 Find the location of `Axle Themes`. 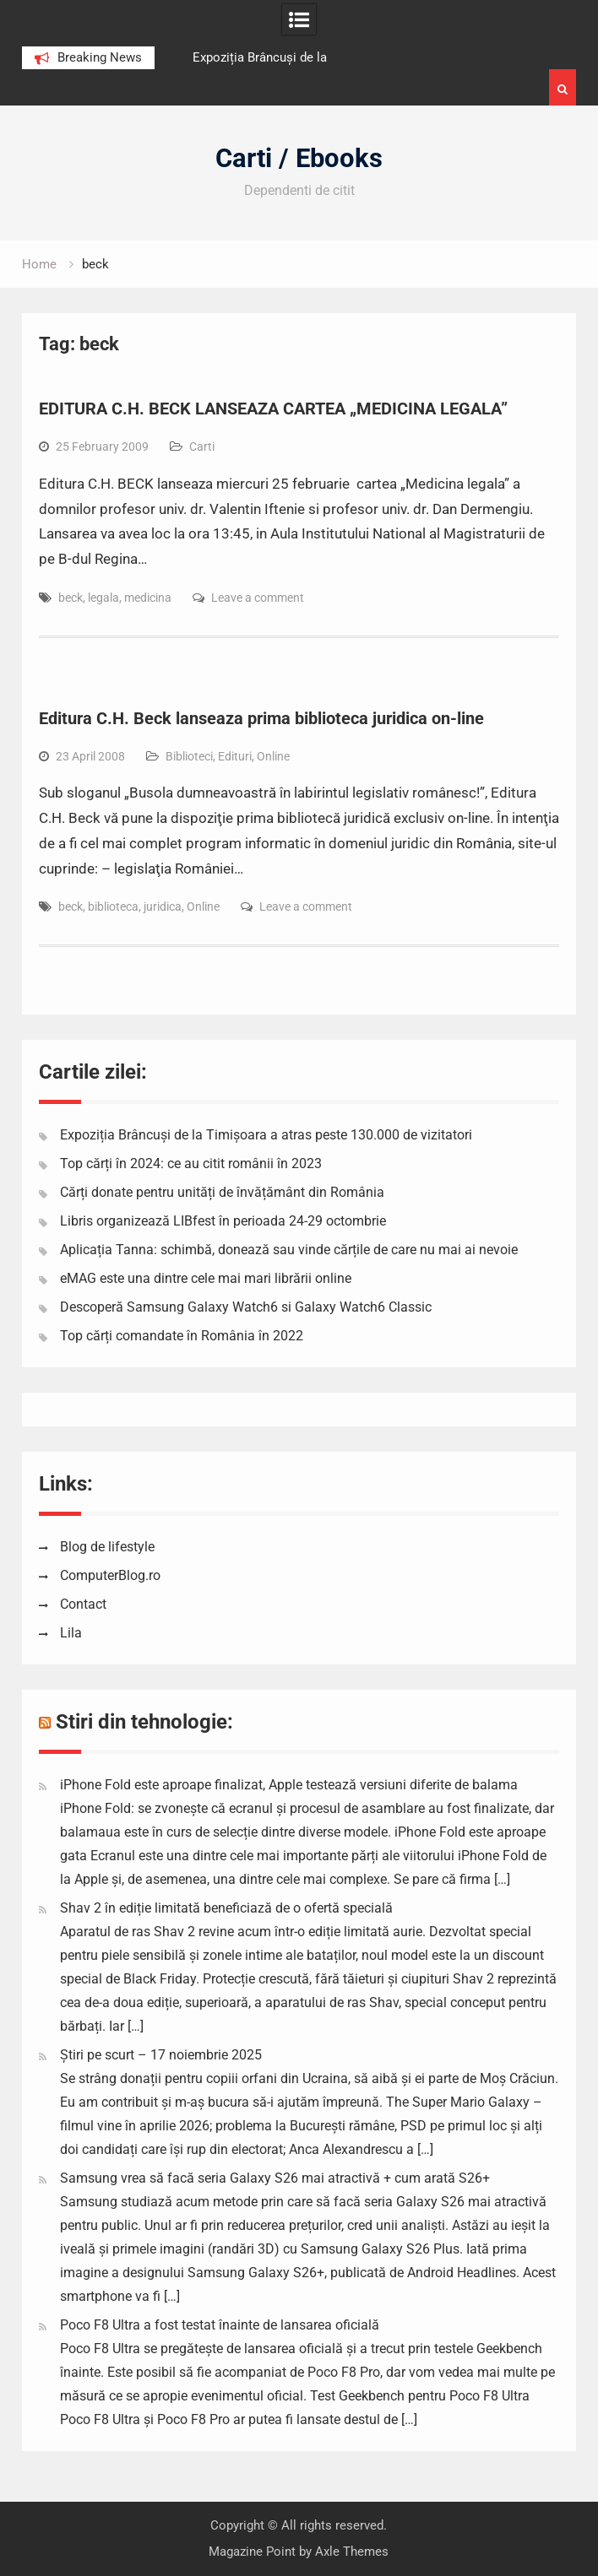

Axle Themes is located at coordinates (352, 2551).